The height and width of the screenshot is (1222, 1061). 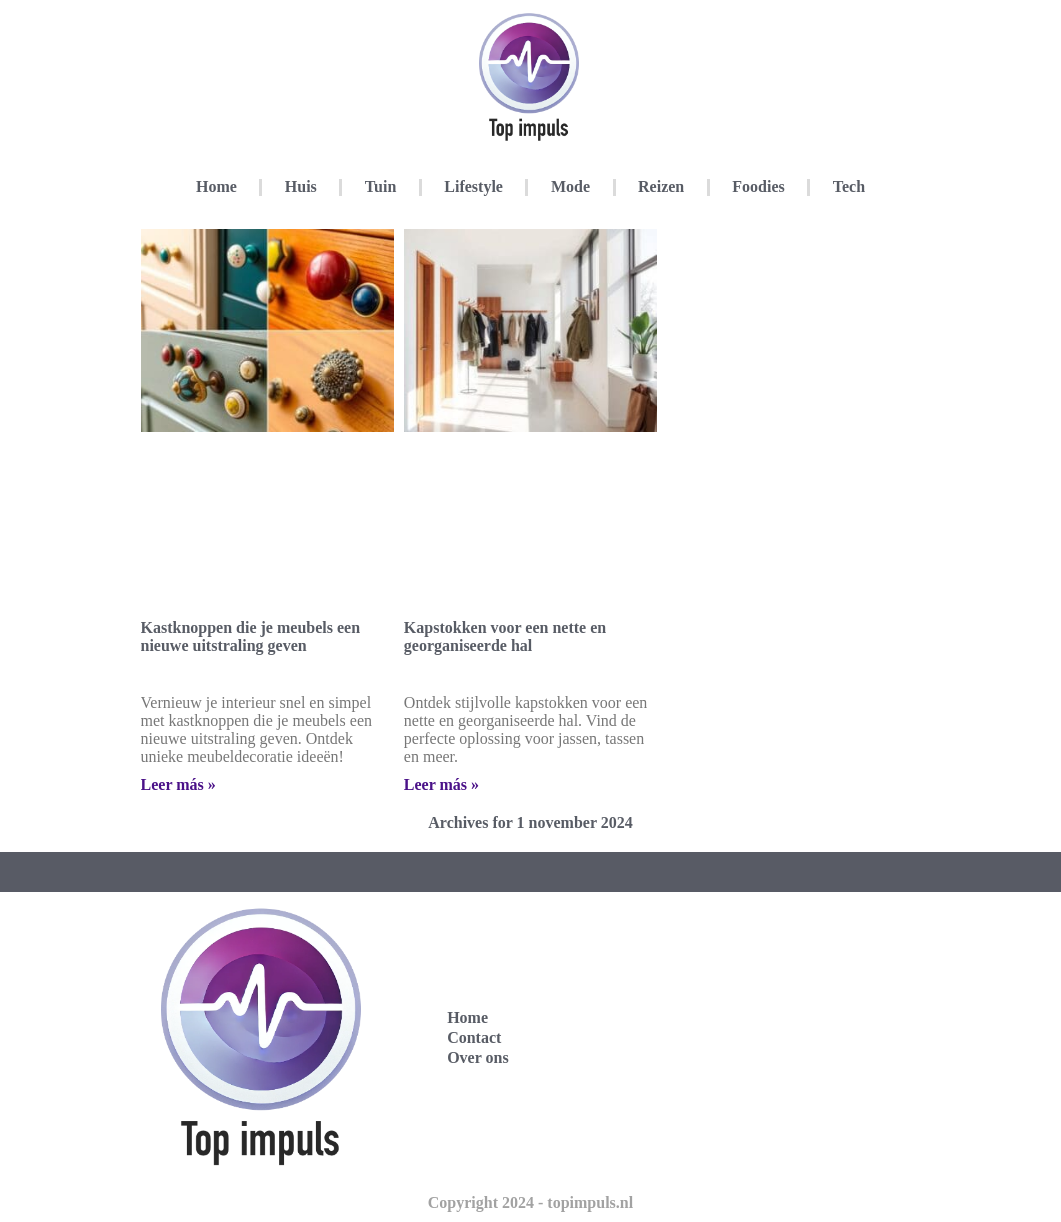 What do you see at coordinates (178, 784) in the screenshot?
I see `Leer más » [Lees meer over Kastknoppen die je meubels een nieuwe uitstraling geven]` at bounding box center [178, 784].